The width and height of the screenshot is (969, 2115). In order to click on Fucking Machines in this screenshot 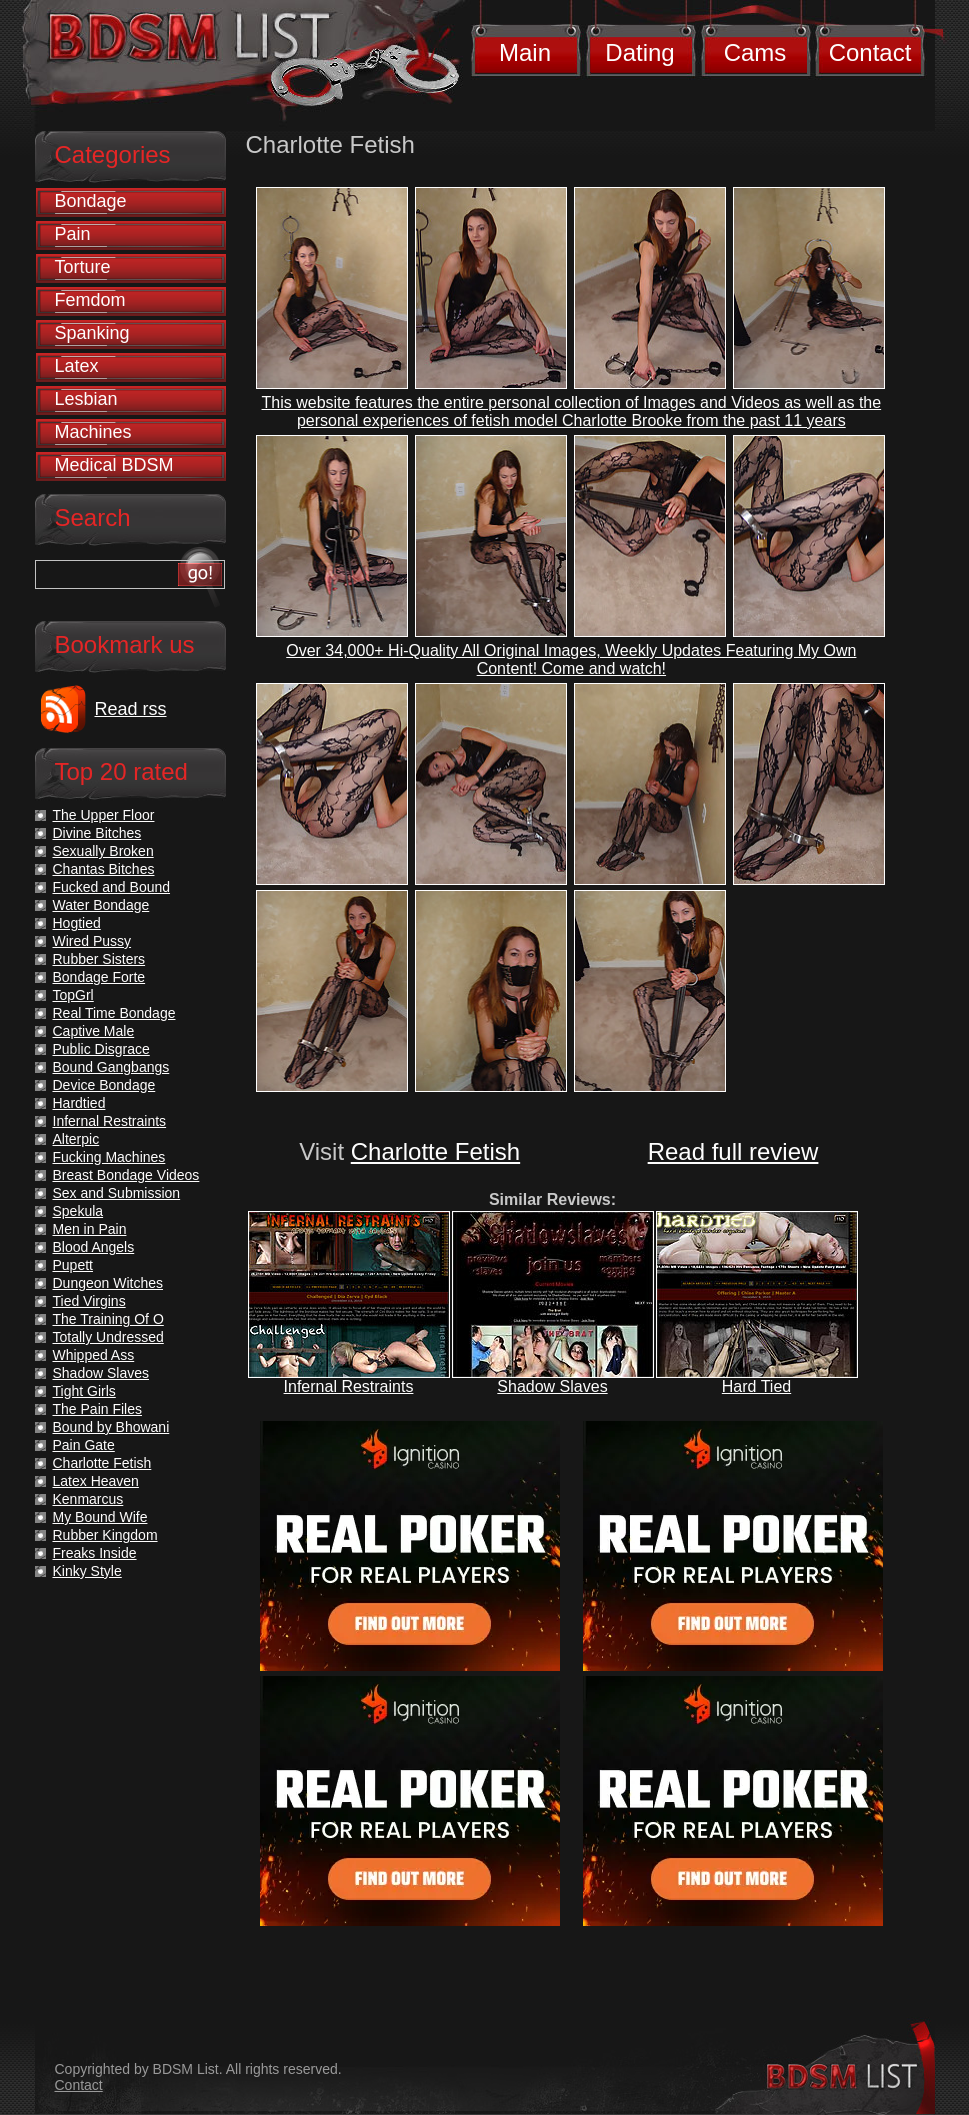, I will do `click(109, 1157)`.